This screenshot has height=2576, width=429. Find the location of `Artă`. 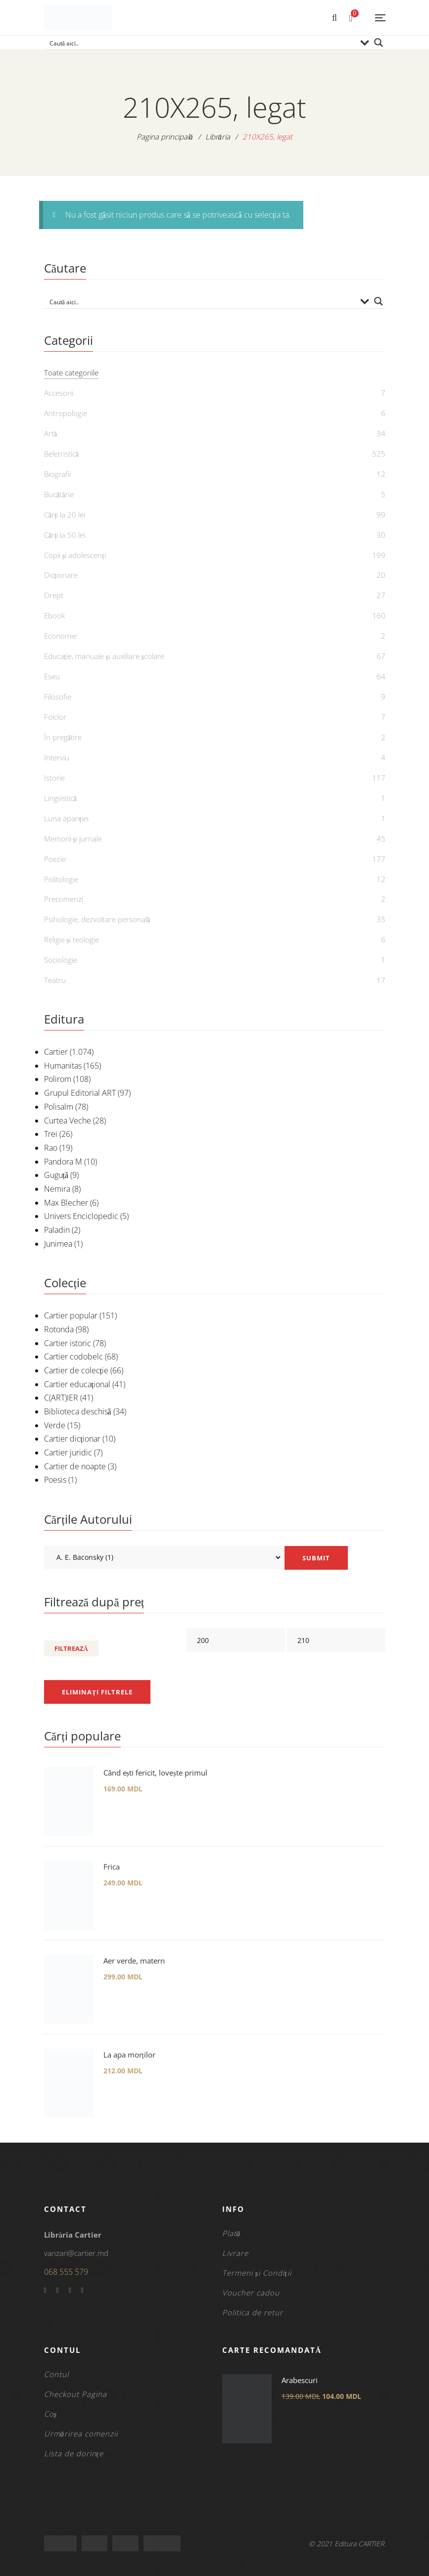

Artă is located at coordinates (50, 433).